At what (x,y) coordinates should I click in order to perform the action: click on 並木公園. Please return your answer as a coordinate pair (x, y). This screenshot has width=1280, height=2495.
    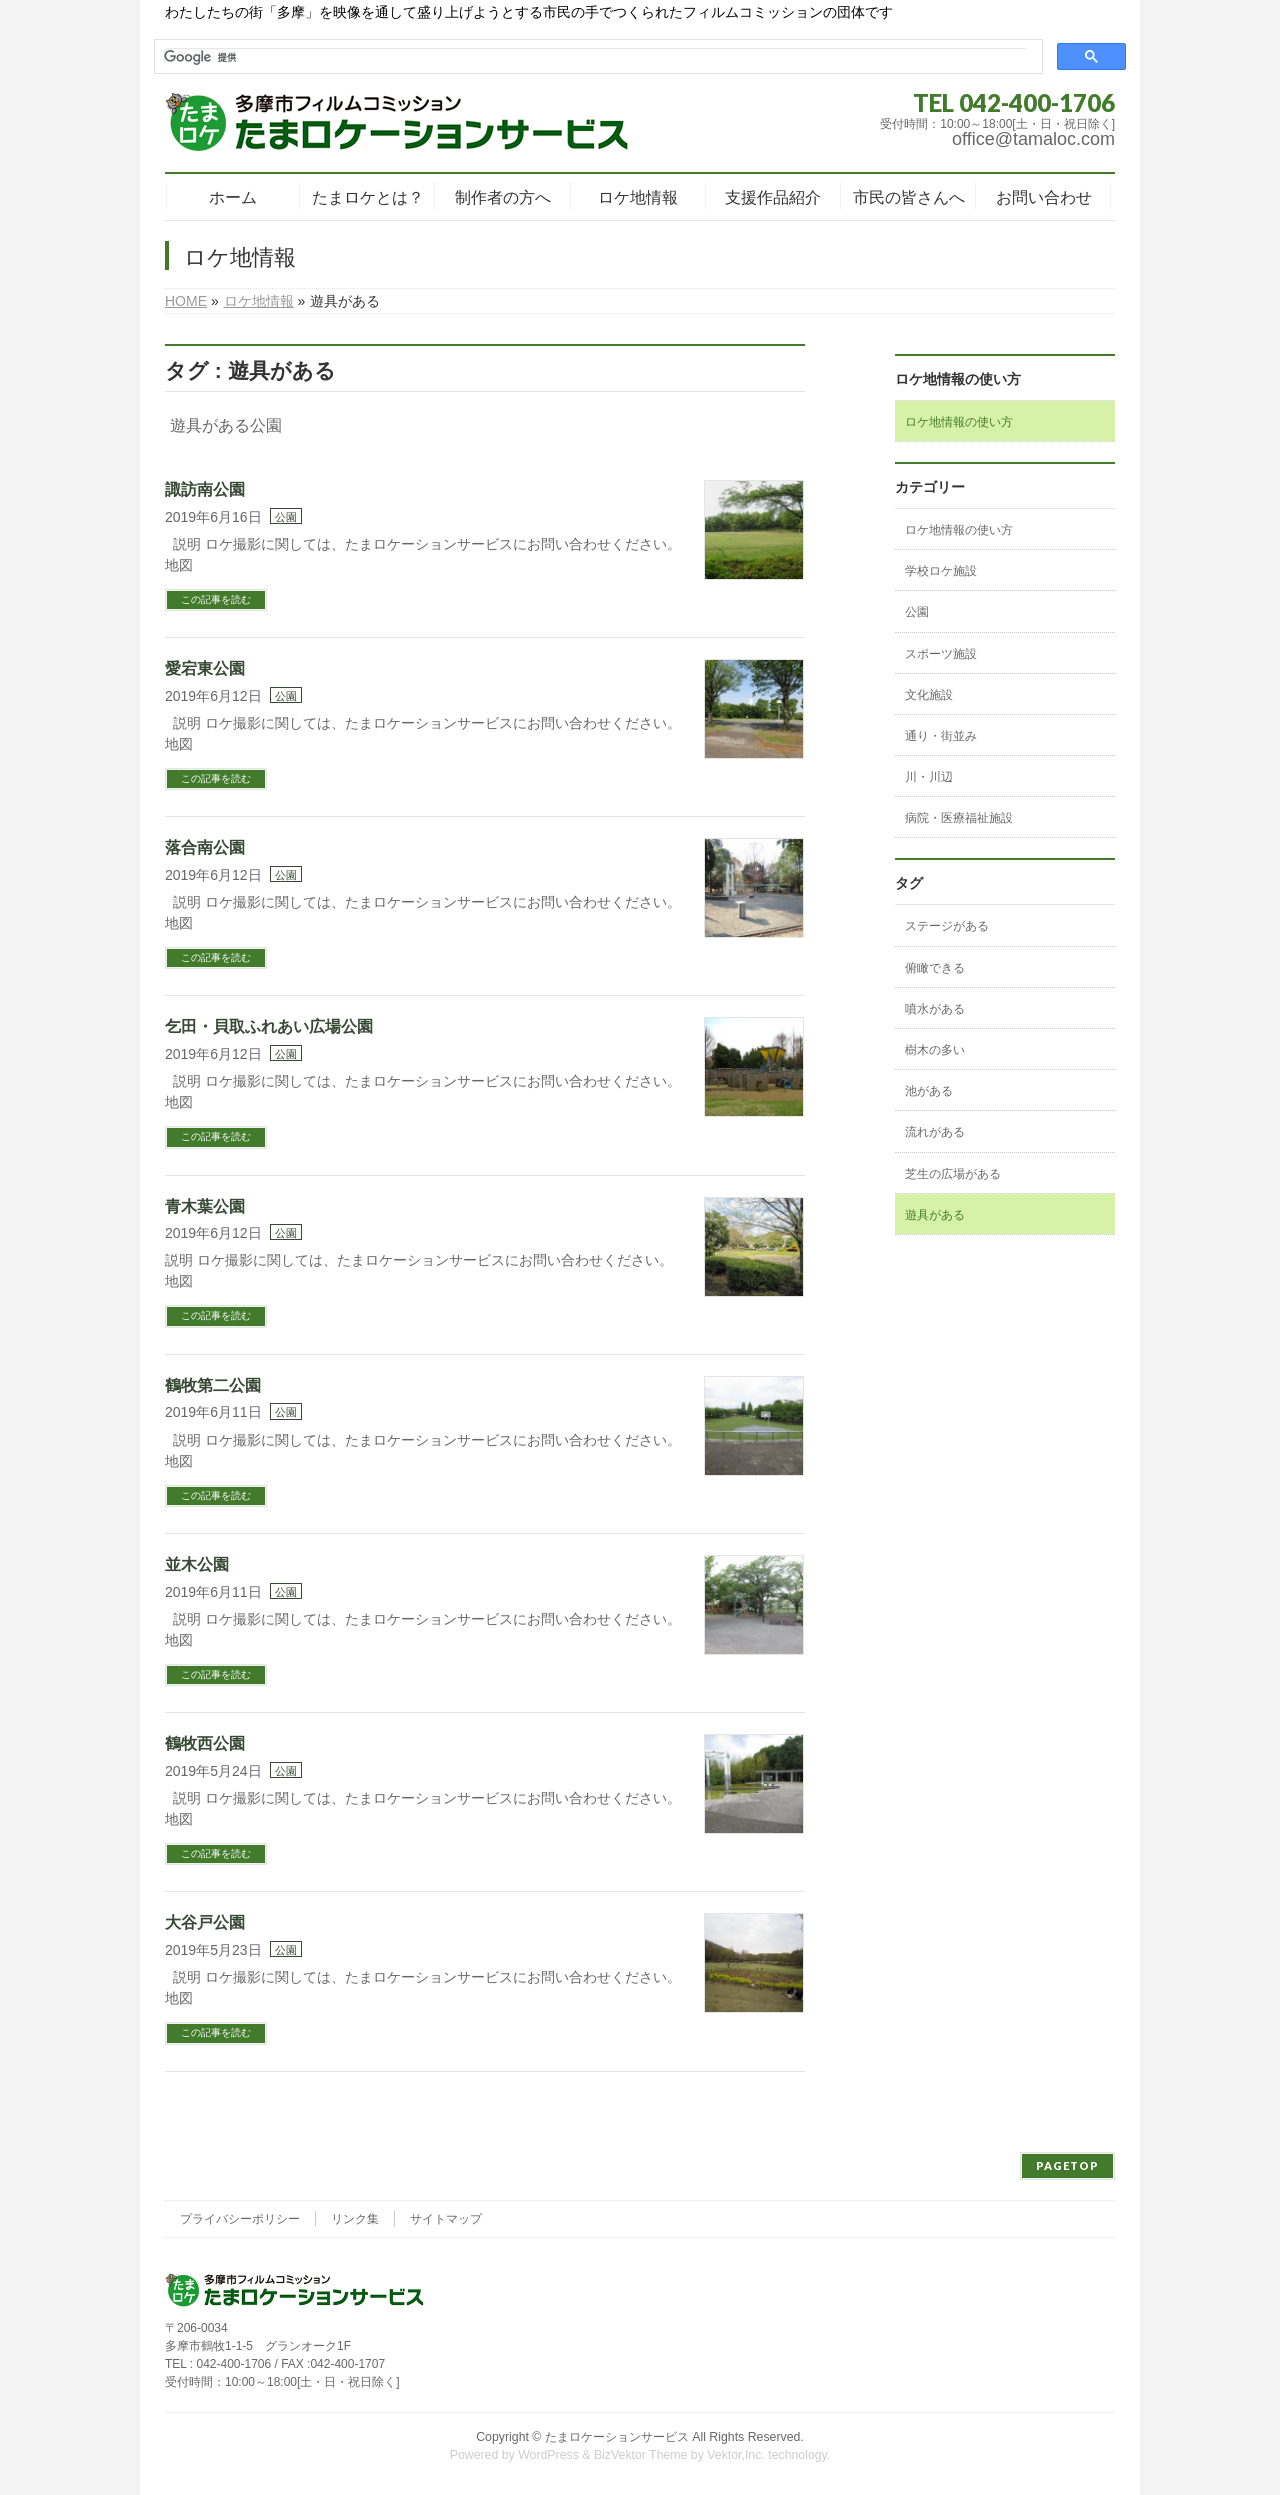
    Looking at the image, I should click on (197, 1564).